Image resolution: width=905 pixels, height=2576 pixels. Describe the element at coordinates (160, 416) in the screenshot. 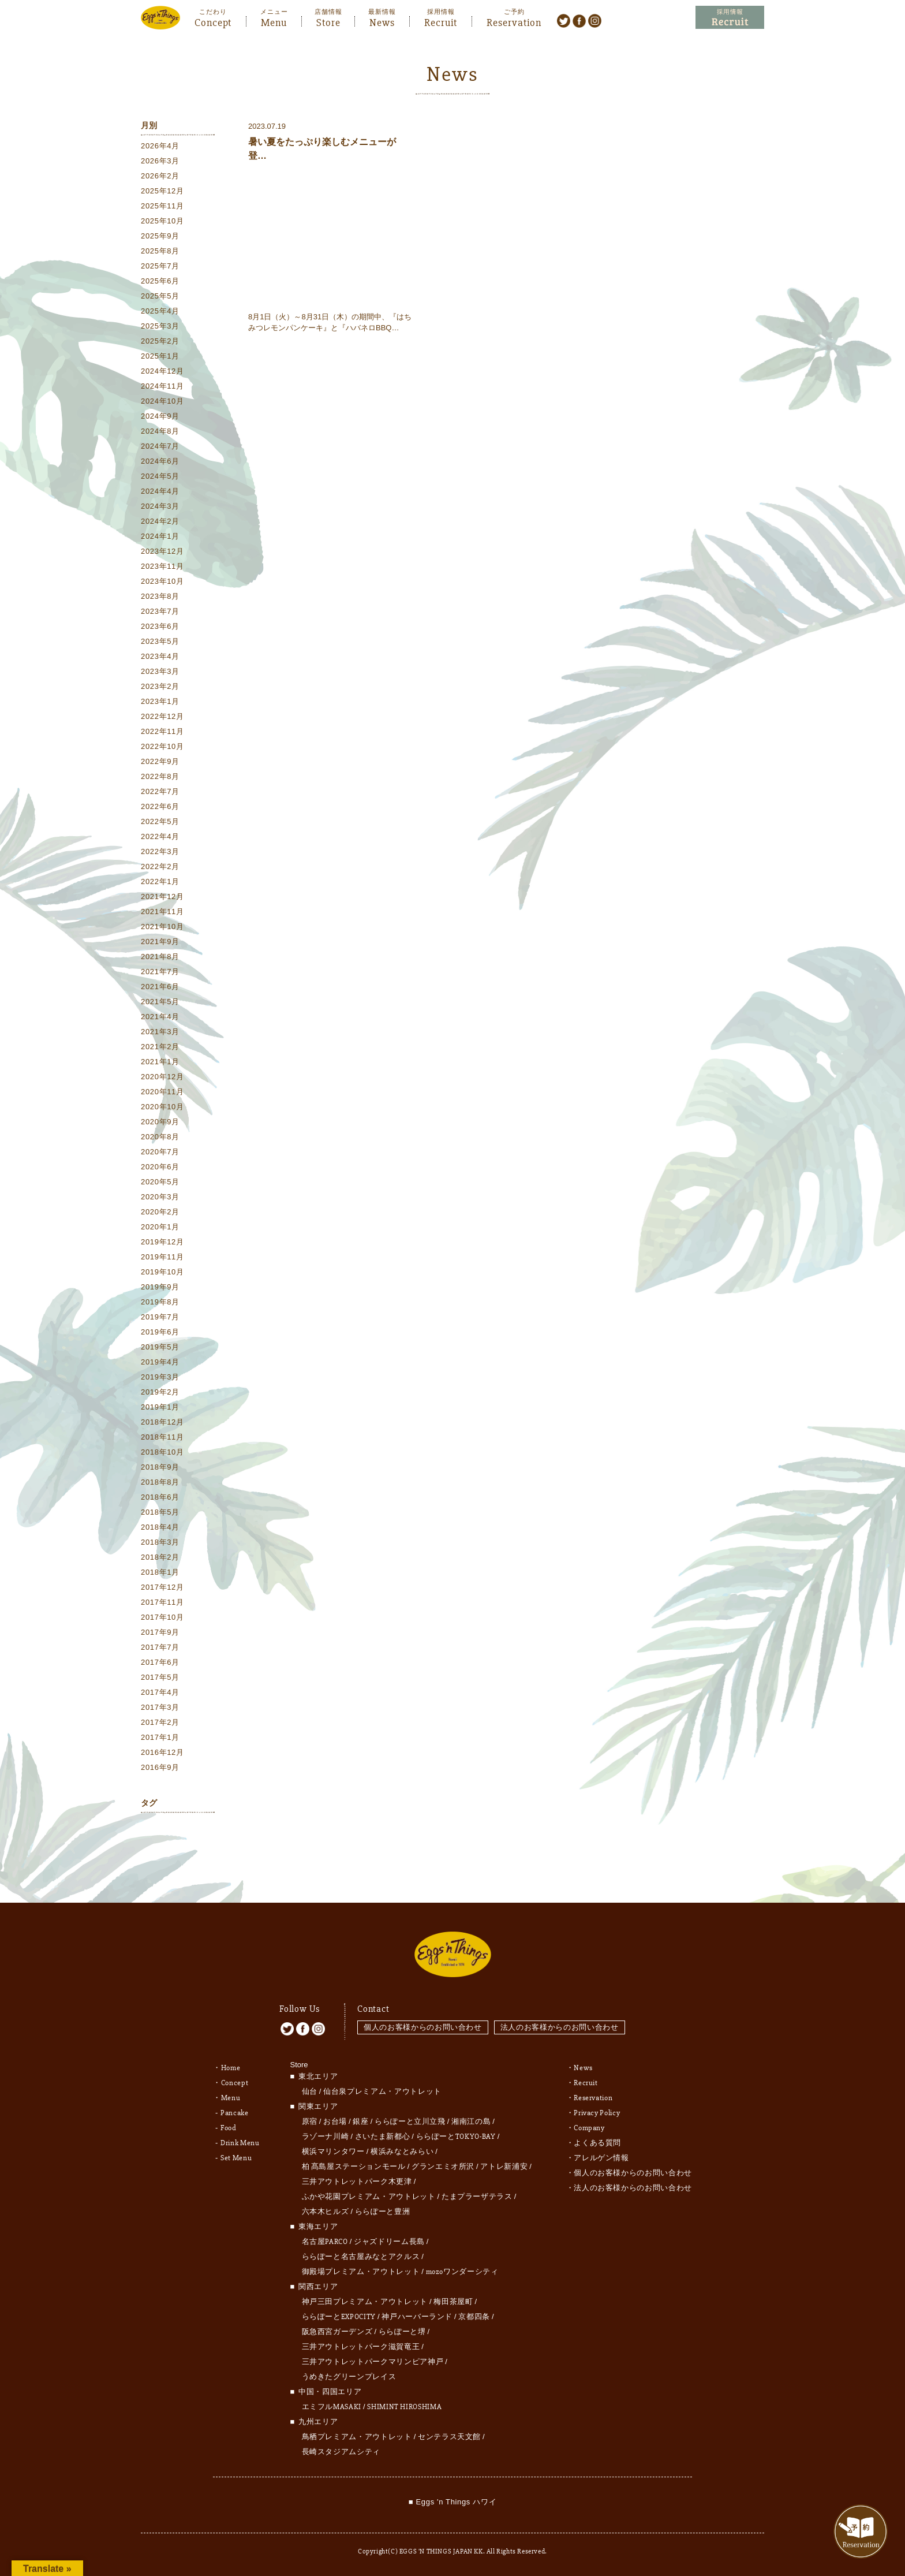

I see `2024年9月` at that location.